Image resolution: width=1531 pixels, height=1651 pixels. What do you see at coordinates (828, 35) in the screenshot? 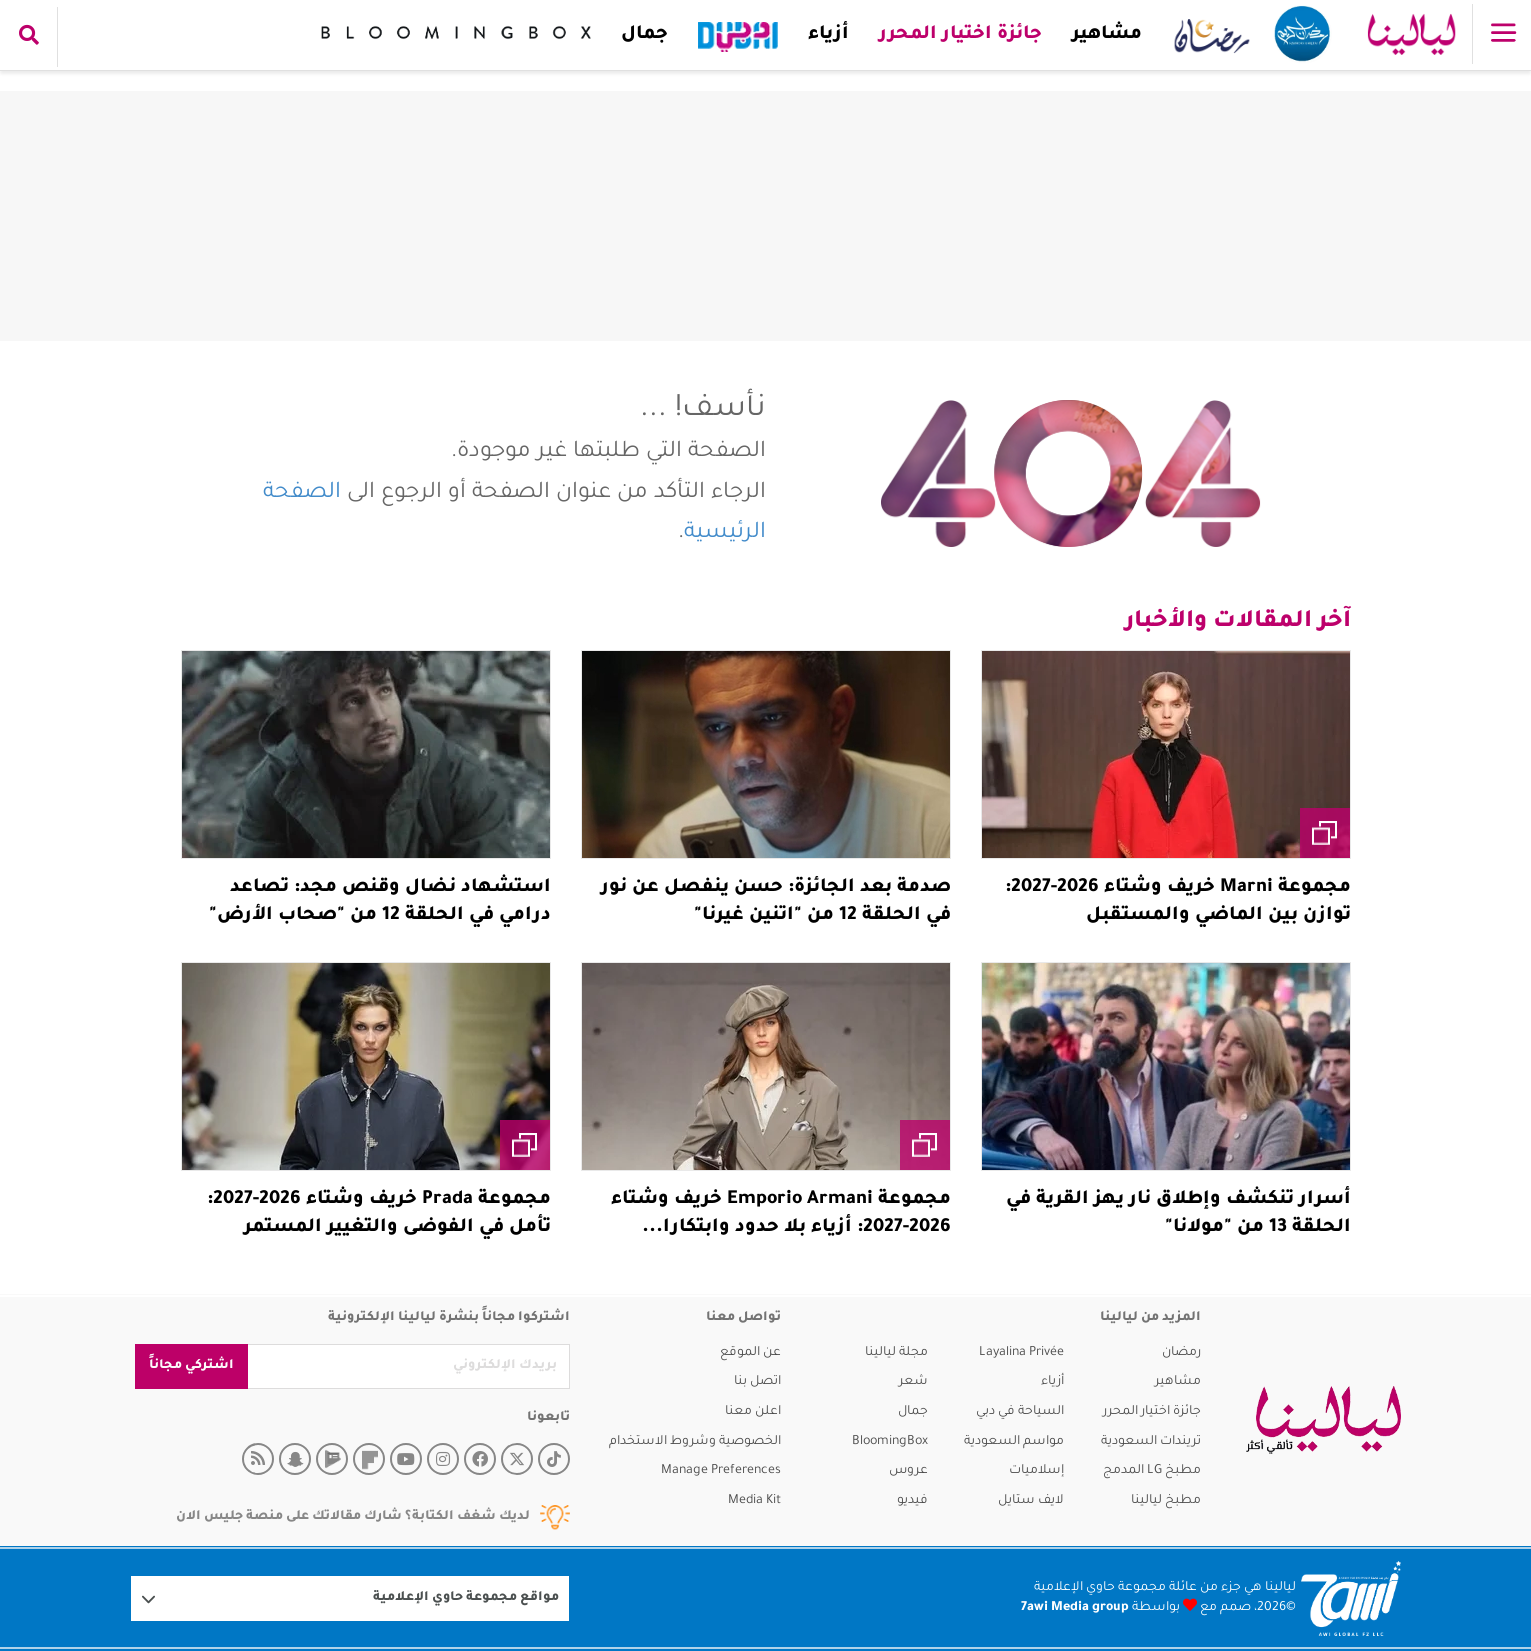
I see `أزياء` at bounding box center [828, 35].